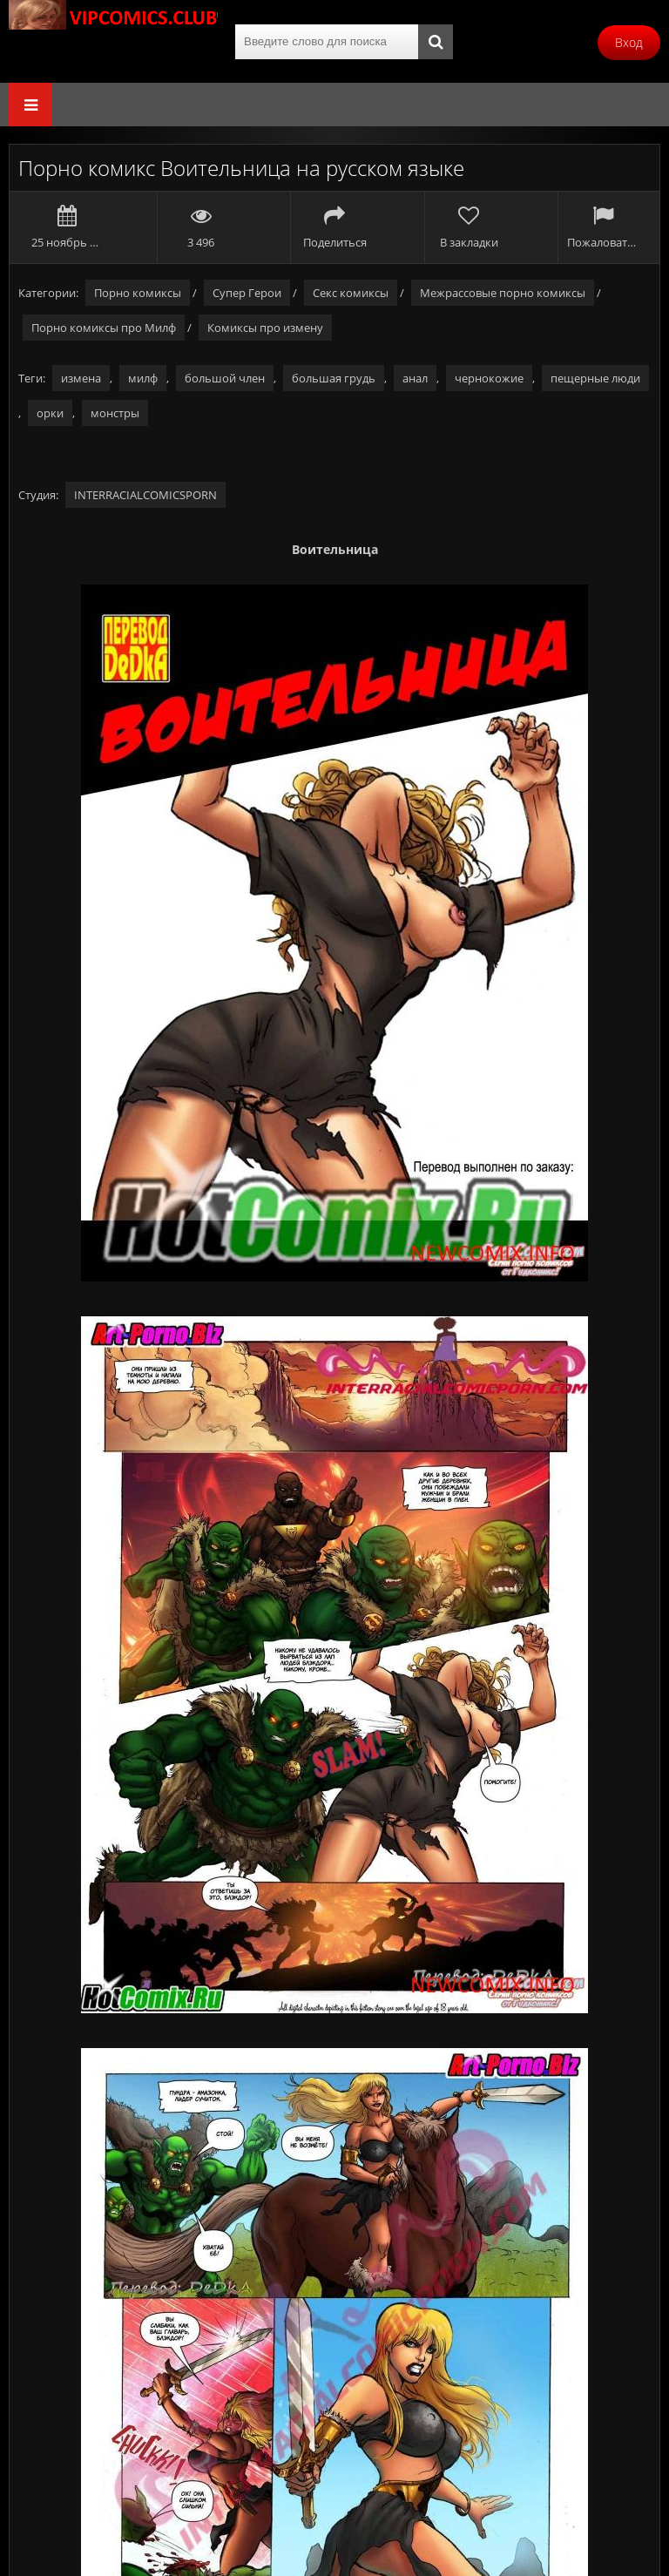 This screenshot has height=2576, width=669. What do you see at coordinates (415, 378) in the screenshot?
I see `анал` at bounding box center [415, 378].